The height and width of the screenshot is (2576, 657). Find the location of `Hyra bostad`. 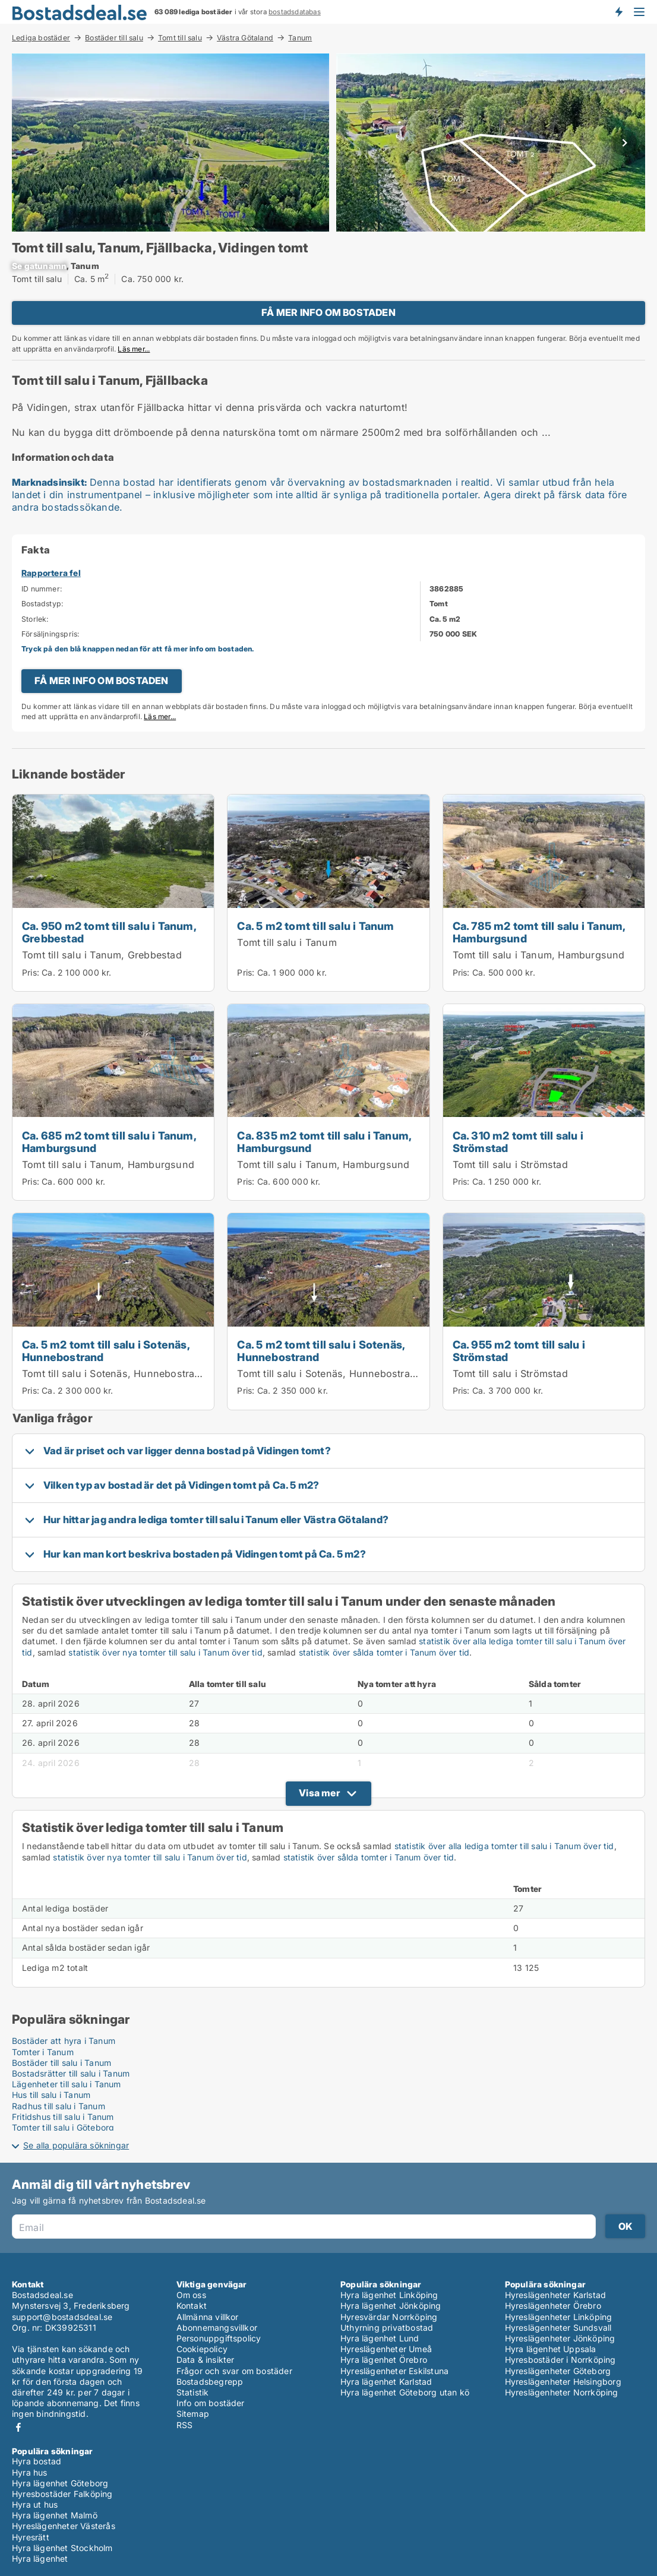

Hyra bostad is located at coordinates (36, 2461).